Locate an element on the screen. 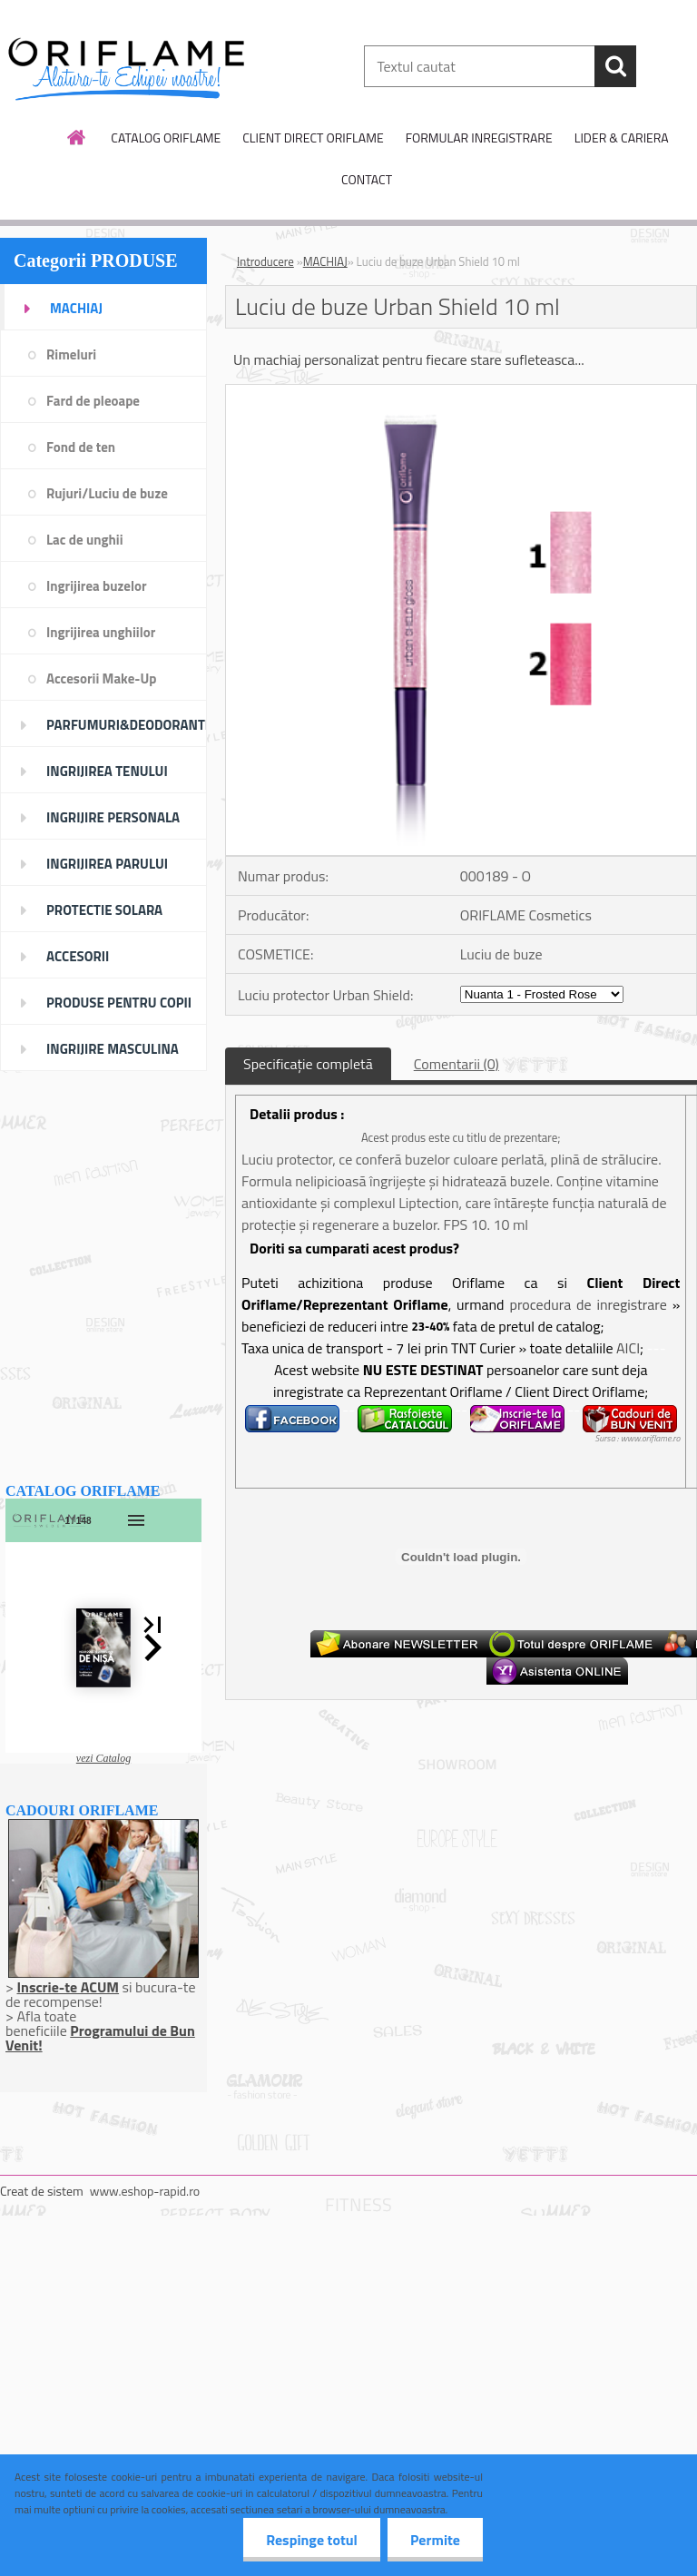  Permite is located at coordinates (435, 2540).